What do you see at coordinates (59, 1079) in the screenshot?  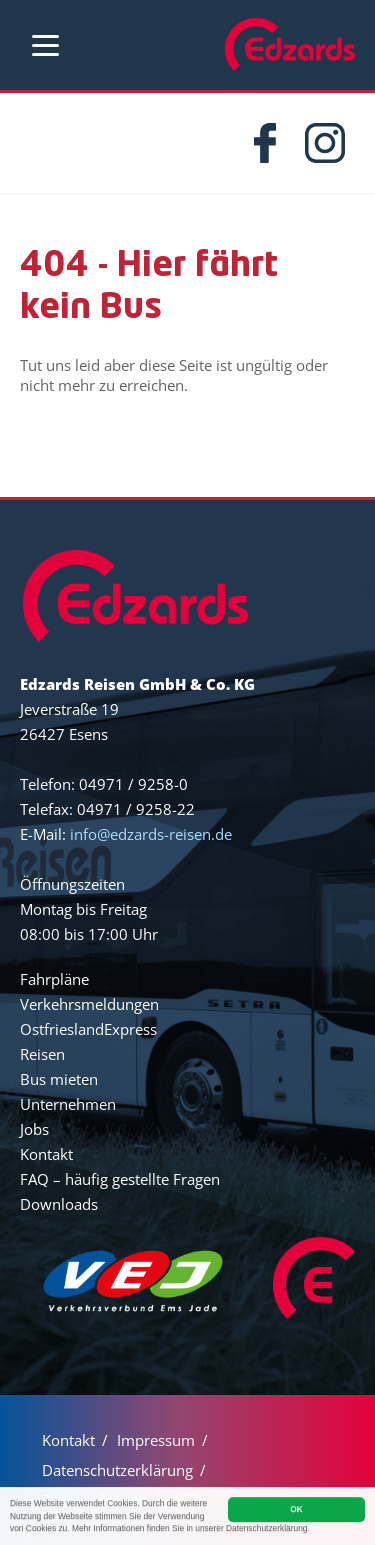 I see `Bus mieten` at bounding box center [59, 1079].